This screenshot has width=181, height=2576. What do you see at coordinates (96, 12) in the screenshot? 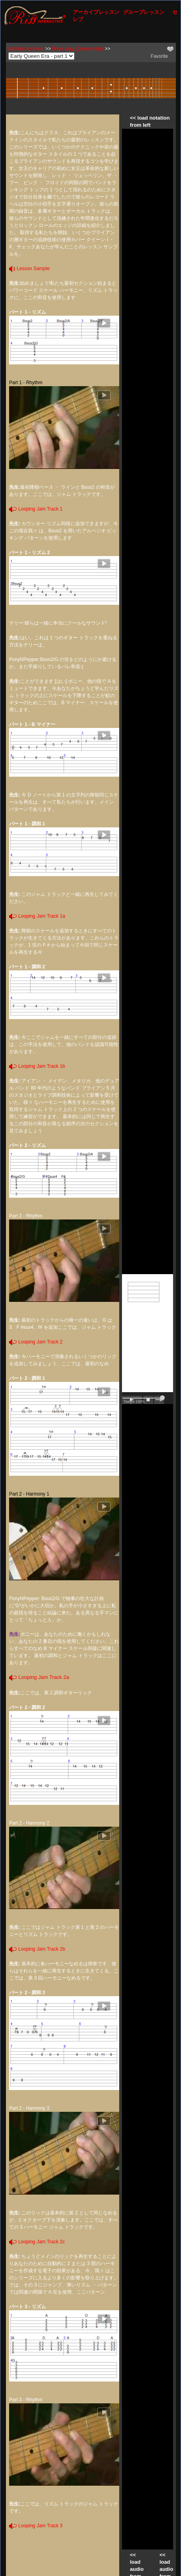
I see `アーカイブレッスン` at bounding box center [96, 12].